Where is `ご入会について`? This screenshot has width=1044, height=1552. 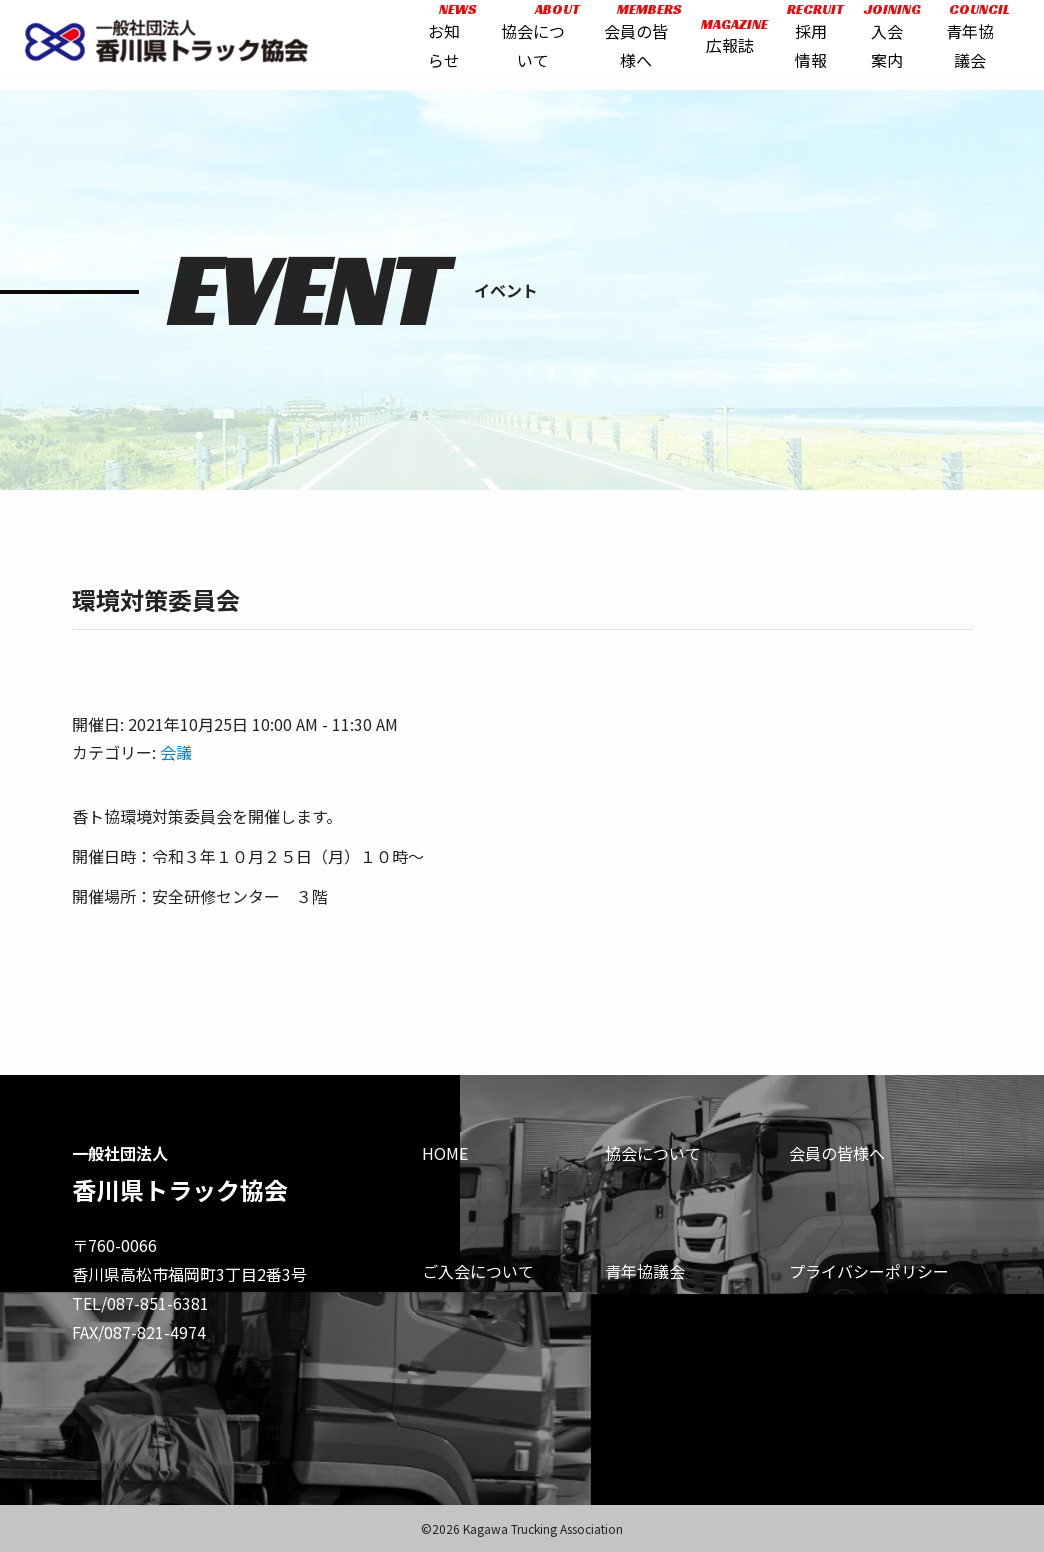 ご入会について is located at coordinates (478, 1271).